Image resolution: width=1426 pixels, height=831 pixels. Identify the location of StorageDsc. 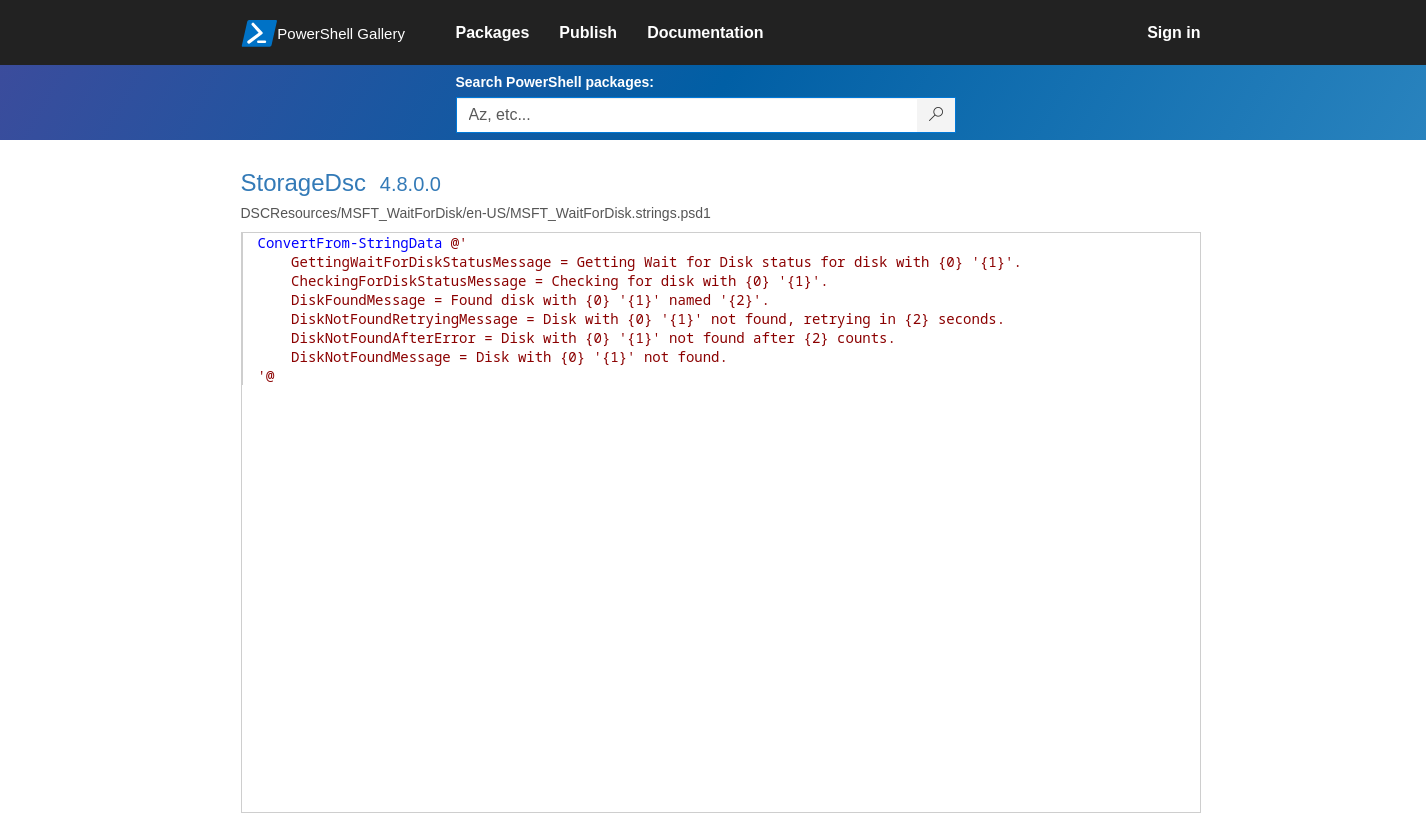
(303, 182).